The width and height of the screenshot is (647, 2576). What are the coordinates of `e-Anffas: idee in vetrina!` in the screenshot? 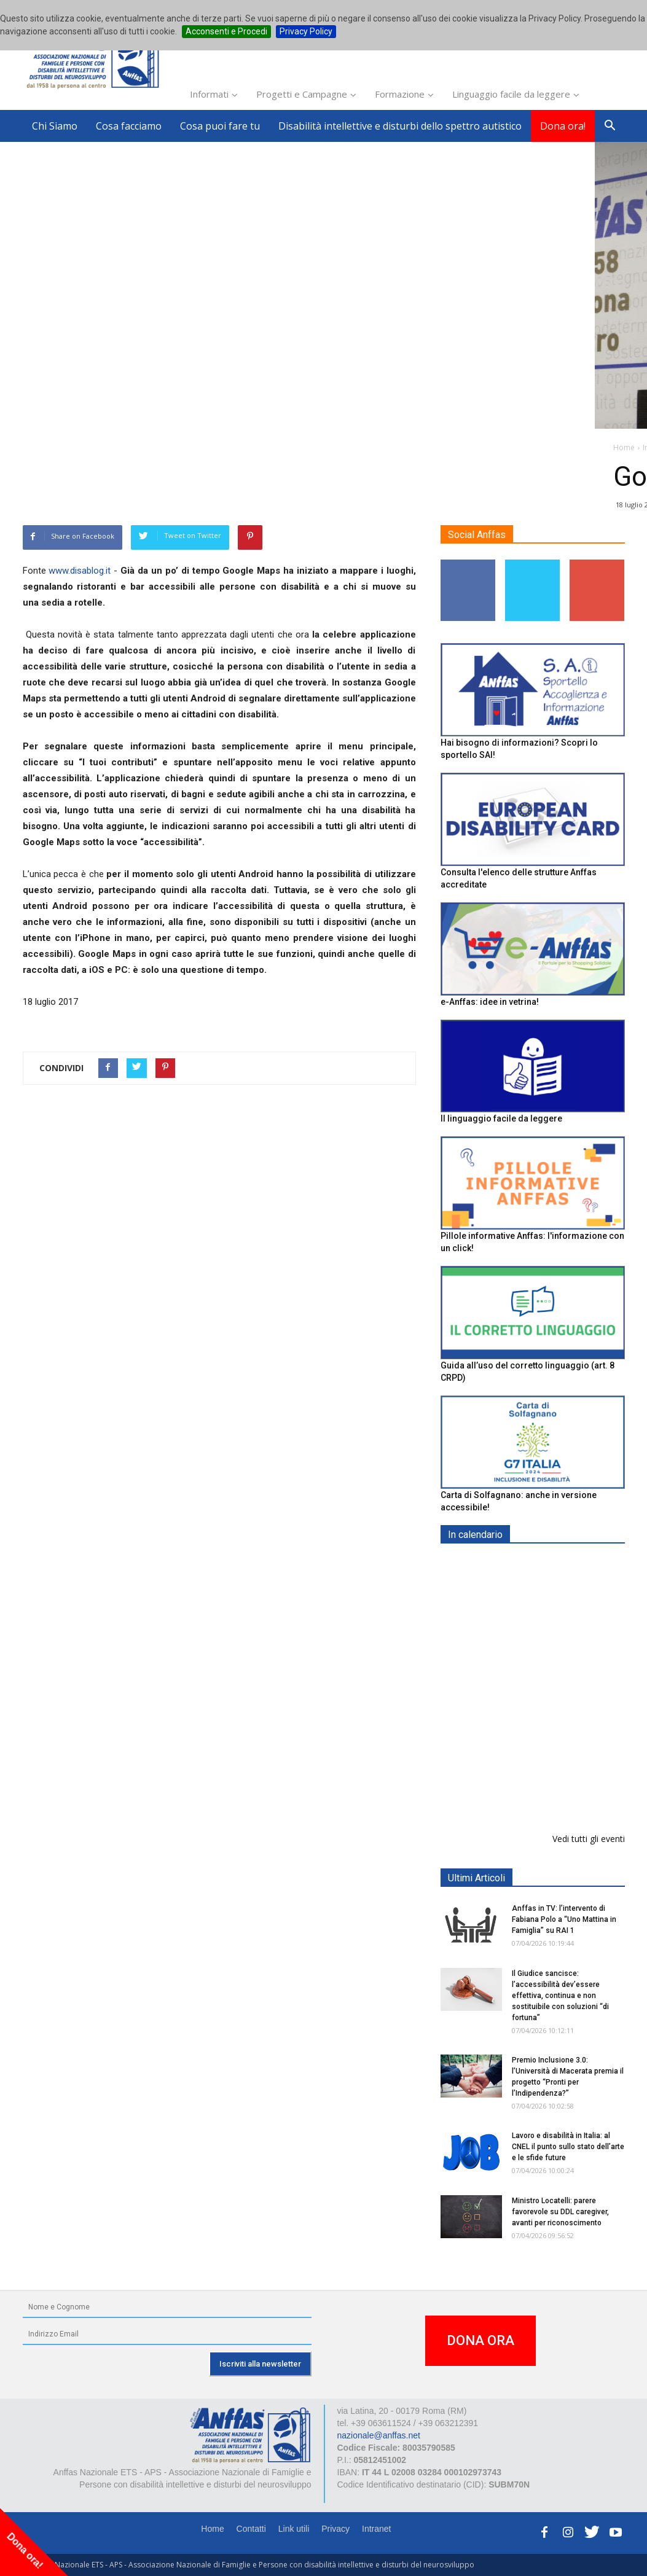 It's located at (490, 1002).